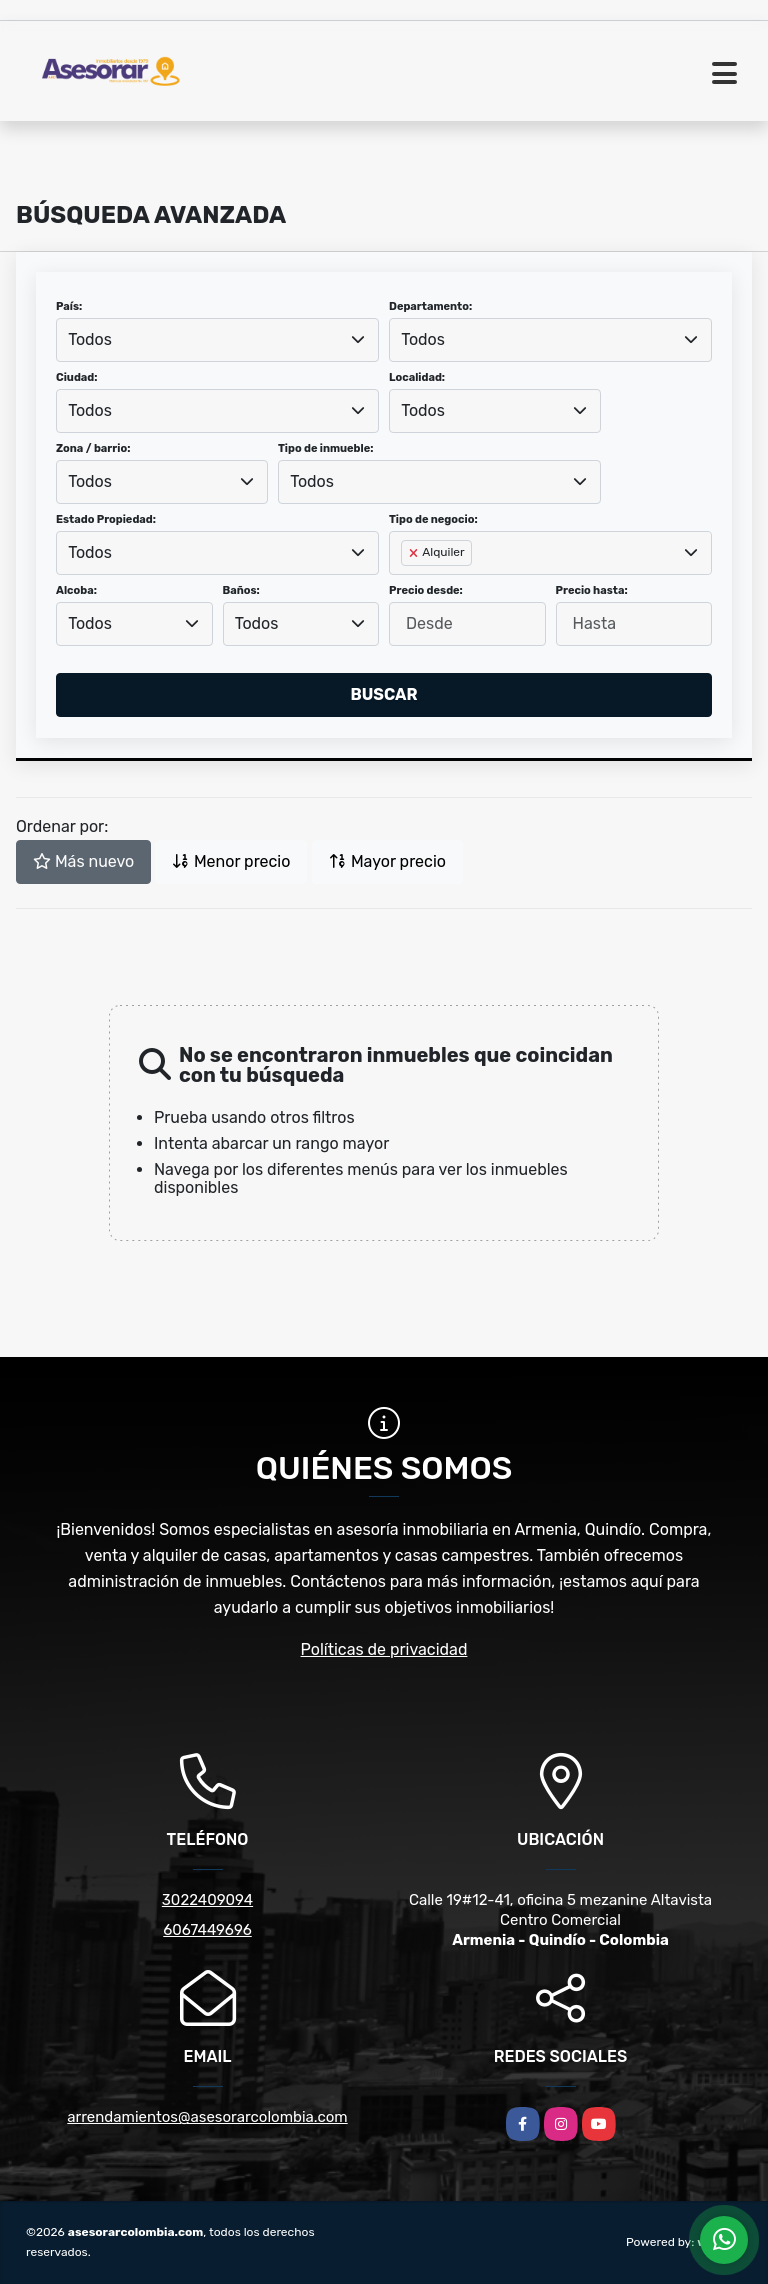  What do you see at coordinates (325, 448) in the screenshot?
I see `Tipo de inmueble:` at bounding box center [325, 448].